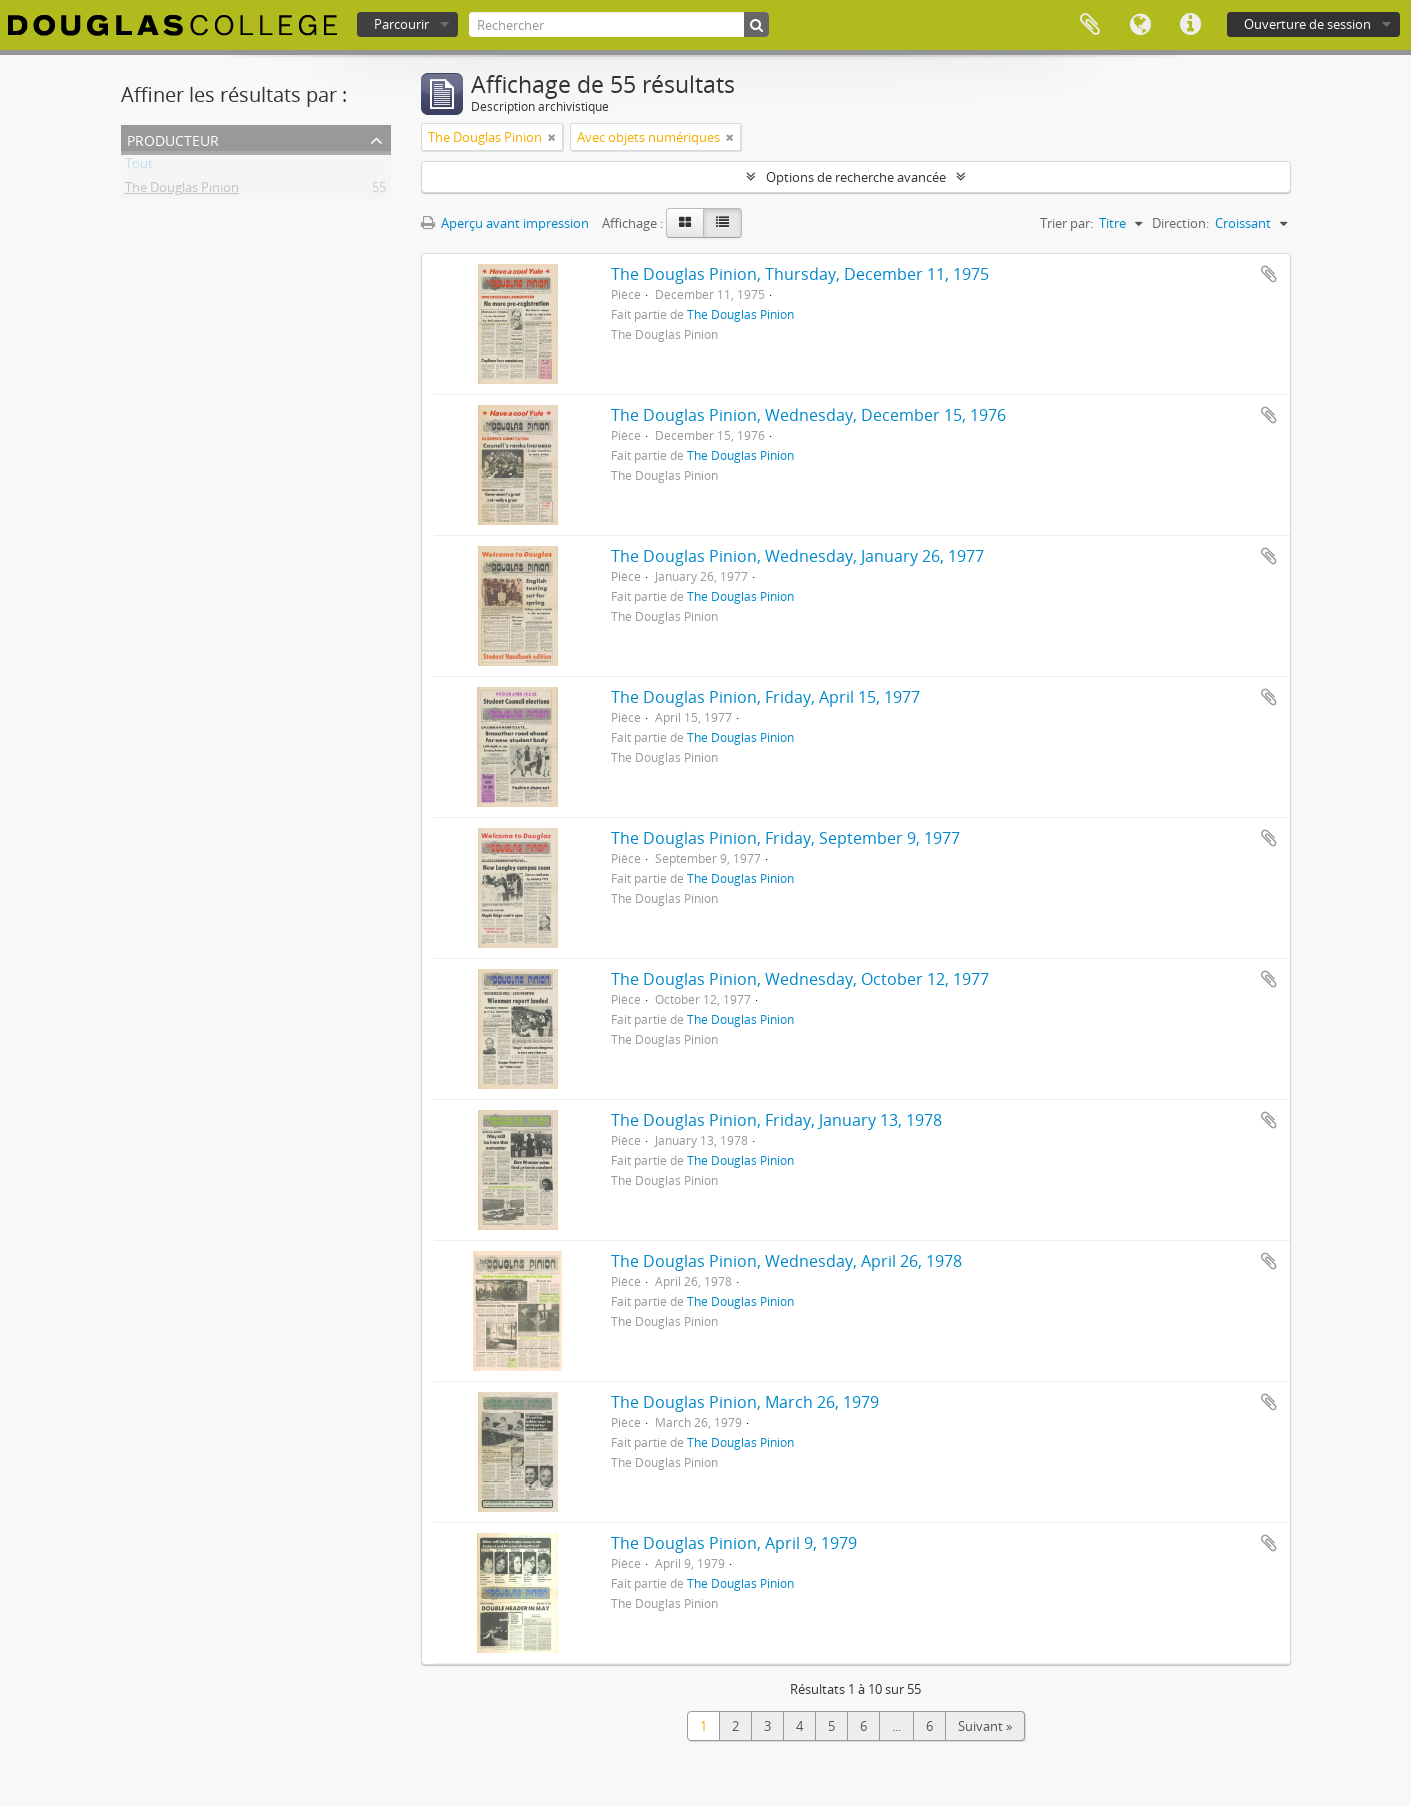 This screenshot has height=1806, width=1411. Describe the element at coordinates (1307, 24) in the screenshot. I see `Ouverture de session` at that location.